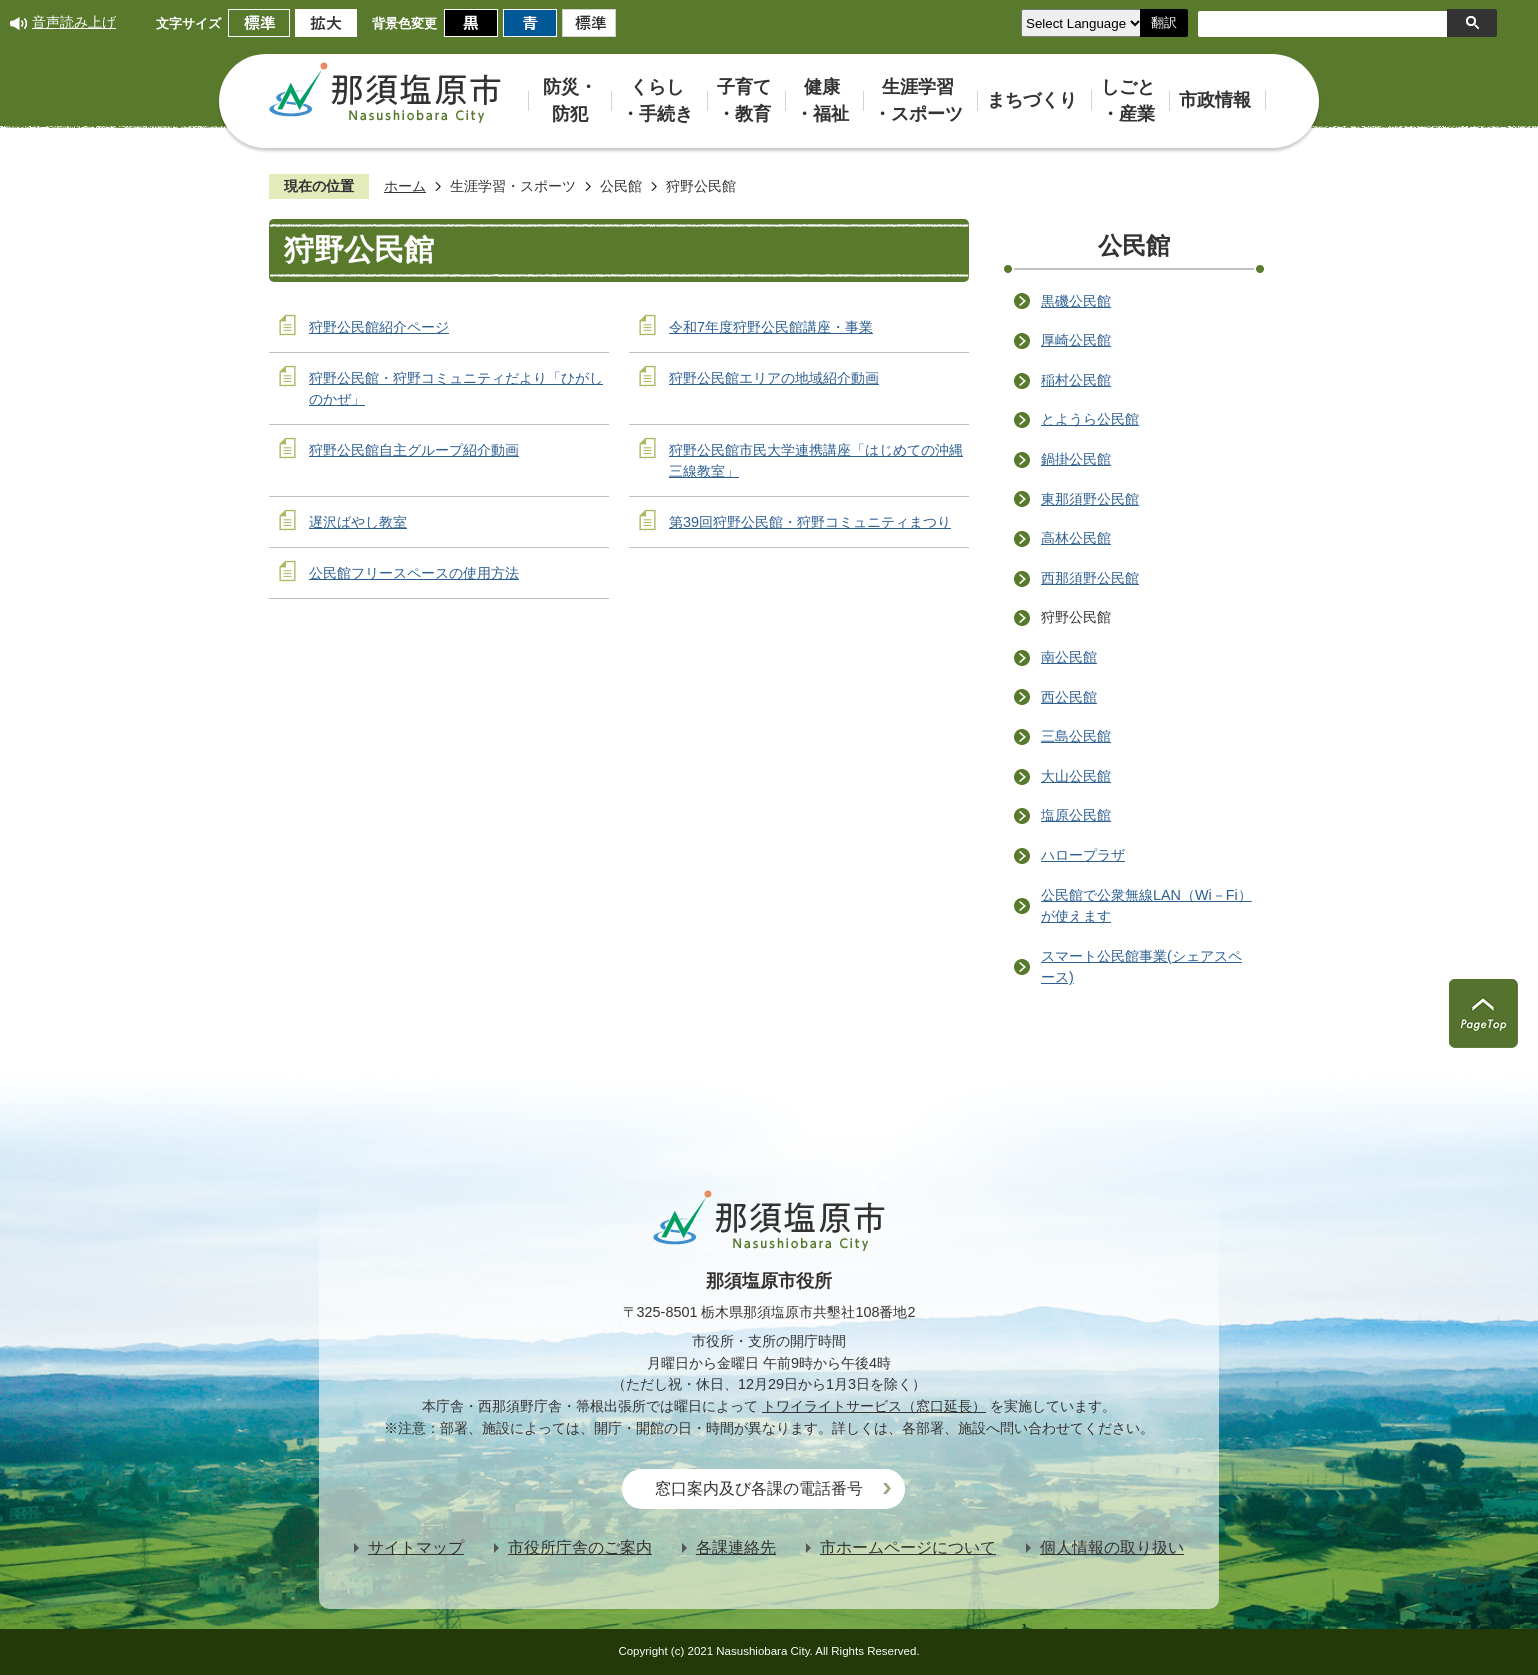 The width and height of the screenshot is (1538, 1675). What do you see at coordinates (358, 522) in the screenshot?
I see `遅沢ばやし教室` at bounding box center [358, 522].